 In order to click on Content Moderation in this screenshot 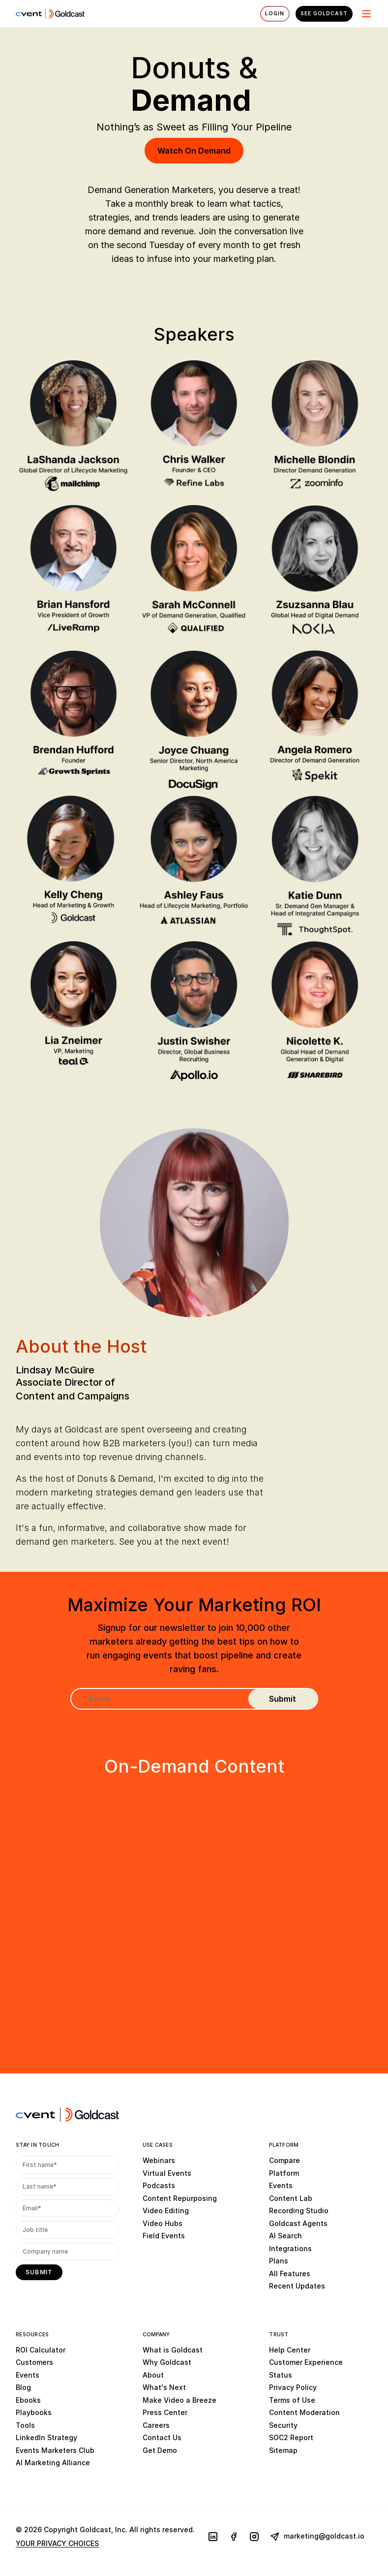, I will do `click(304, 2412)`.